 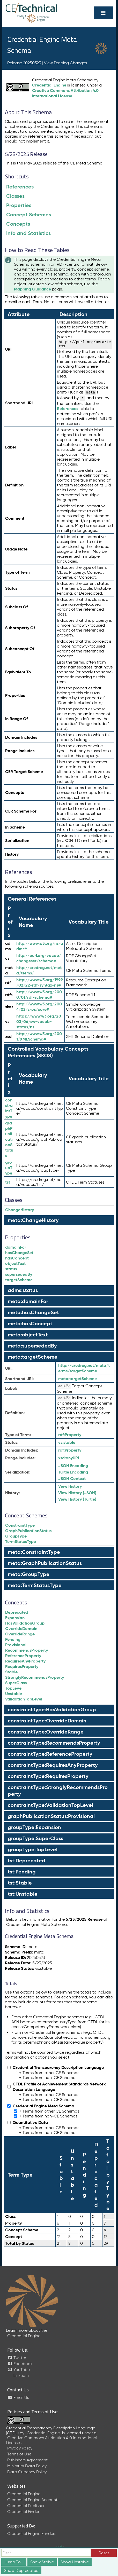 What do you see at coordinates (11, 1672) in the screenshot?
I see `Stable` at bounding box center [11, 1672].